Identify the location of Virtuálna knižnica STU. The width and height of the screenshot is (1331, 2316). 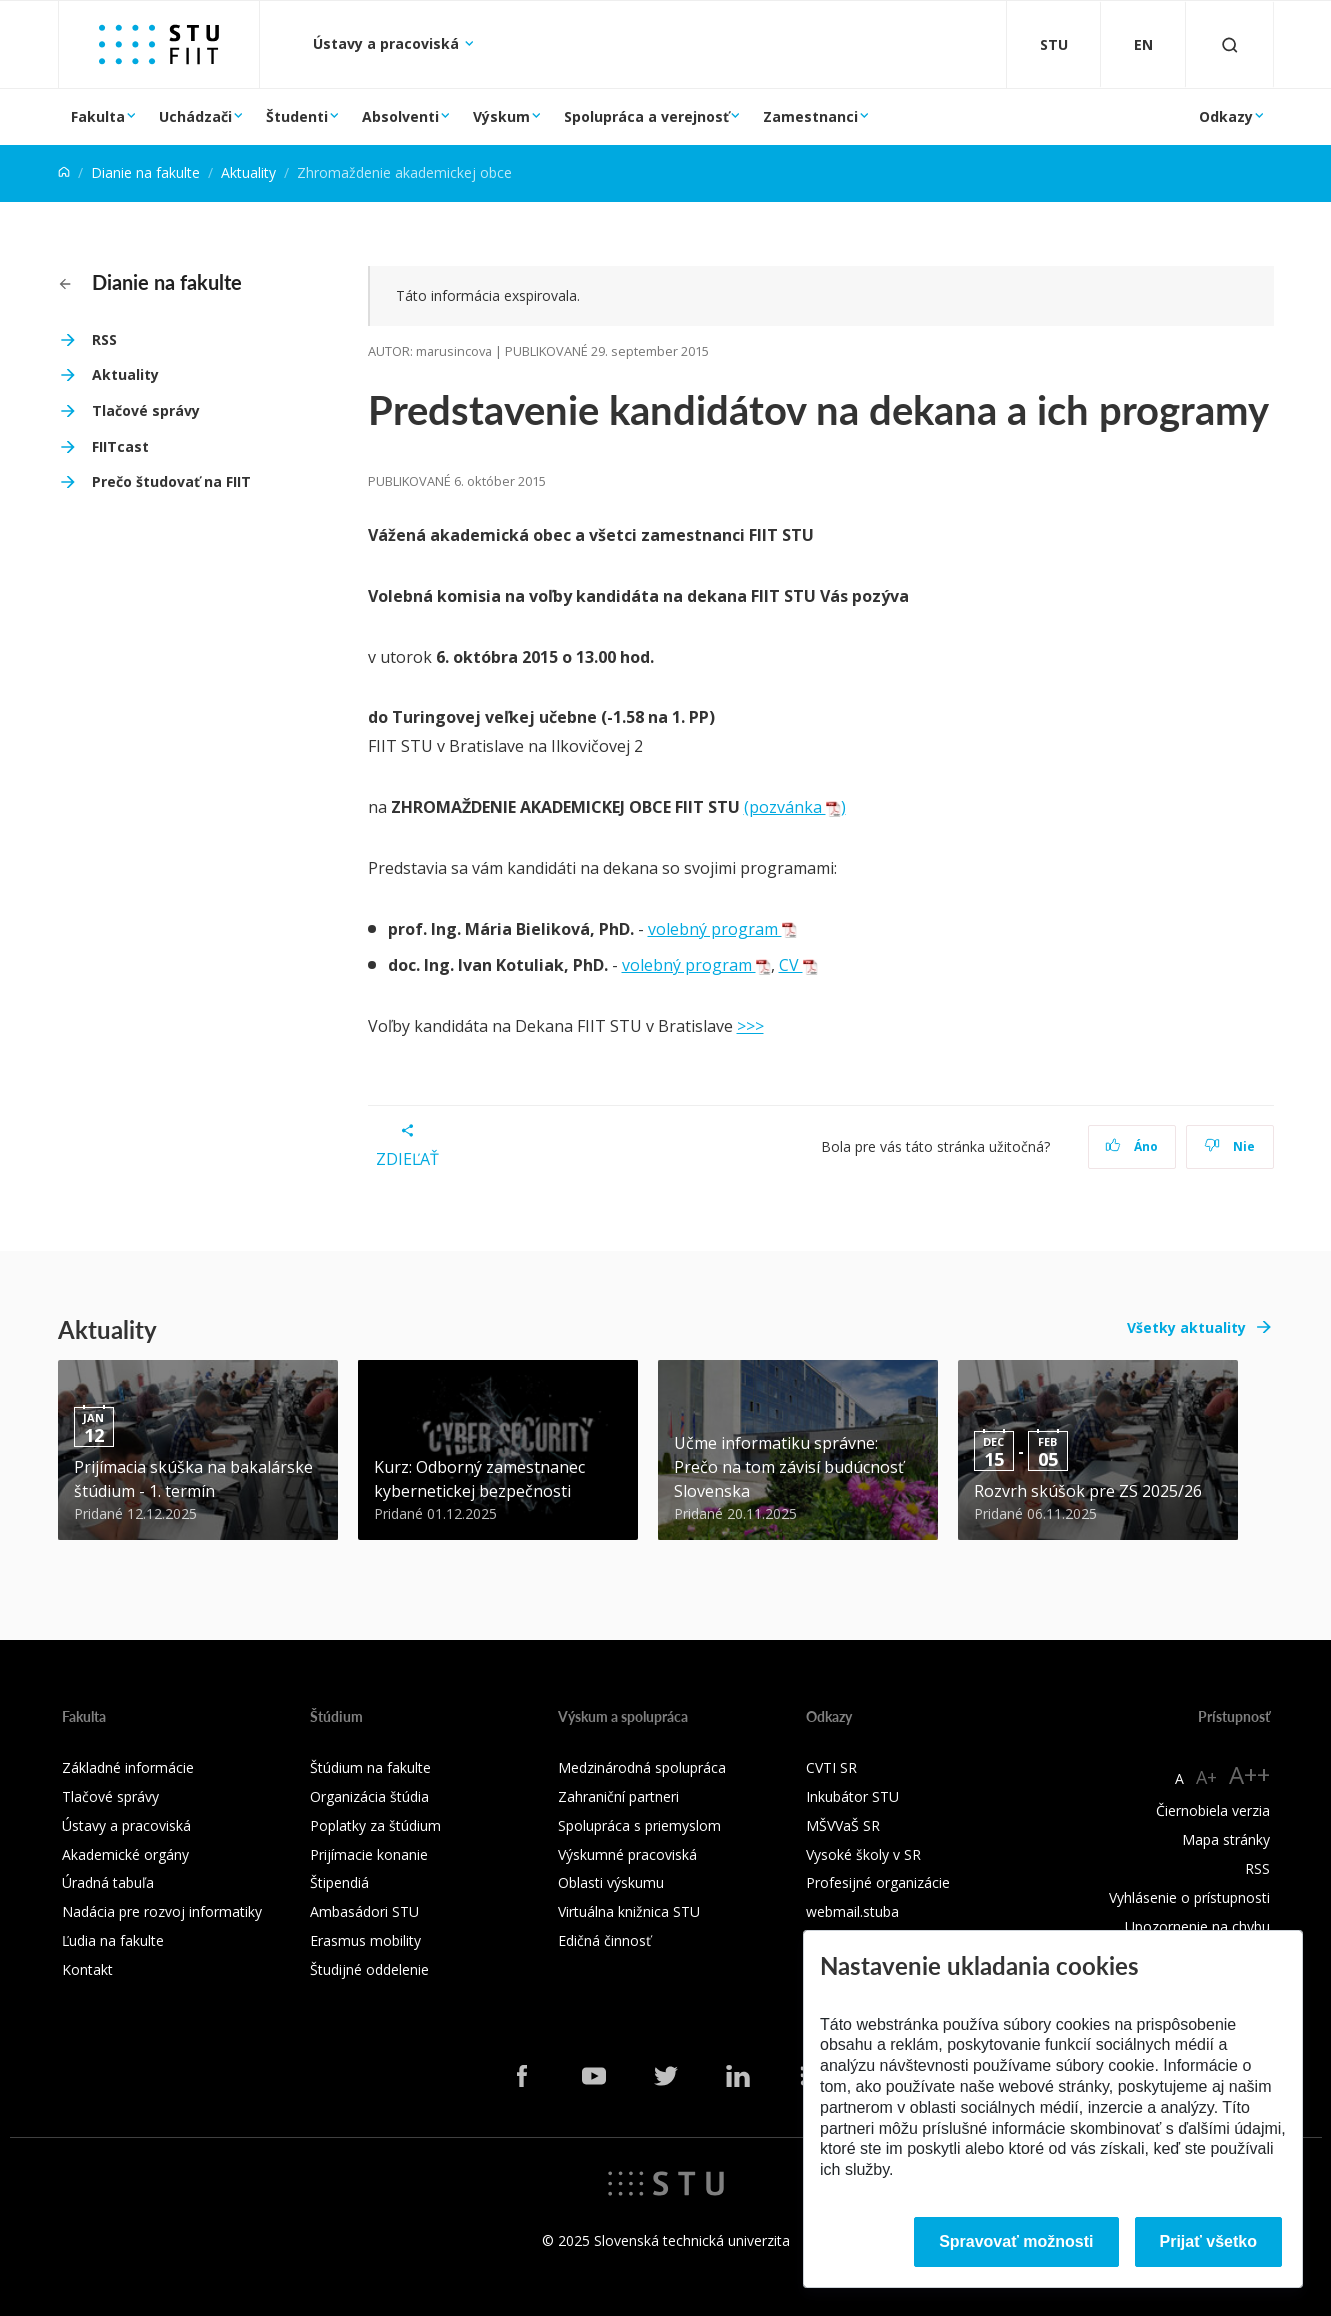
(629, 1911).